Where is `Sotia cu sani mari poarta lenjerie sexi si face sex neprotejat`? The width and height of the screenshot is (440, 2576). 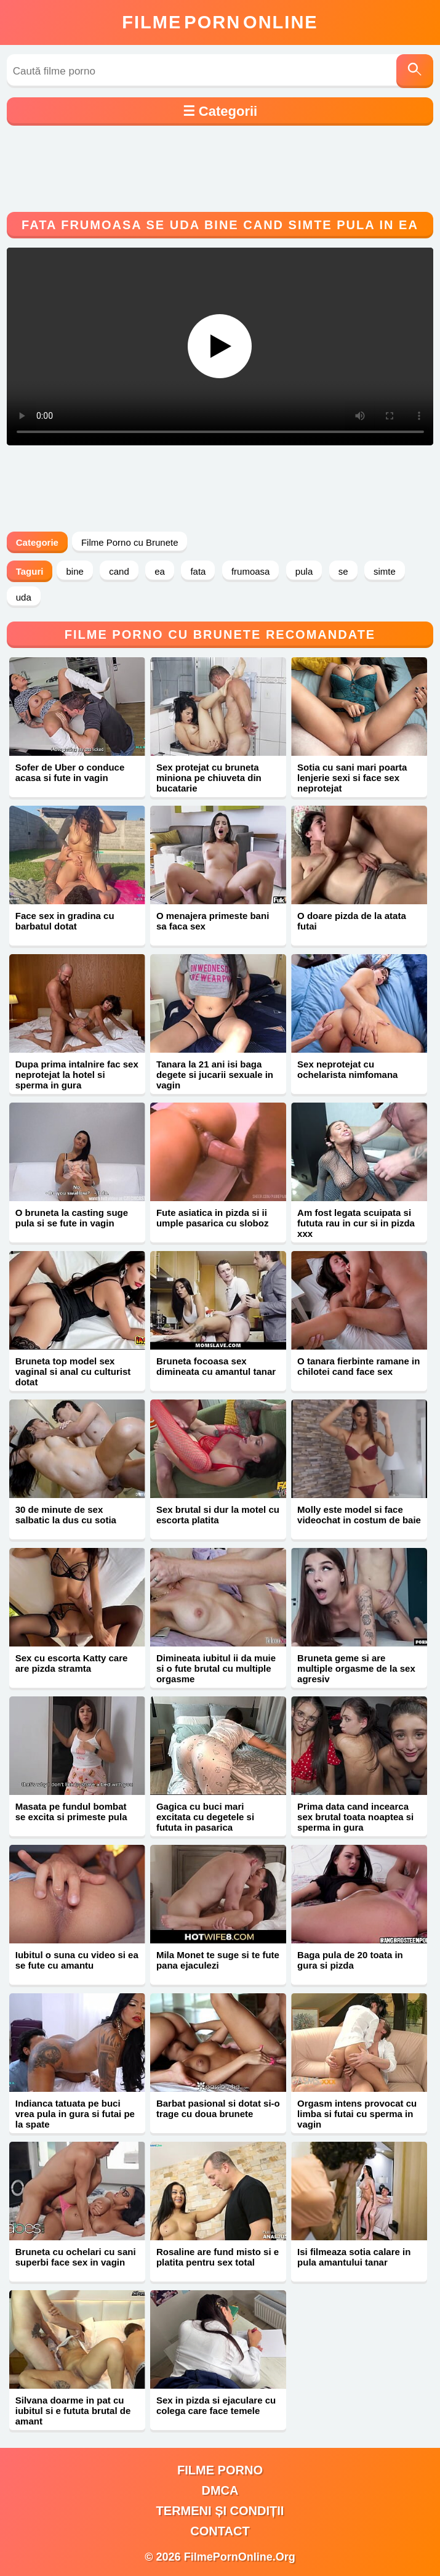 Sotia cu sani mari poarta lenjerie sexi si face sex neprotejat is located at coordinates (352, 777).